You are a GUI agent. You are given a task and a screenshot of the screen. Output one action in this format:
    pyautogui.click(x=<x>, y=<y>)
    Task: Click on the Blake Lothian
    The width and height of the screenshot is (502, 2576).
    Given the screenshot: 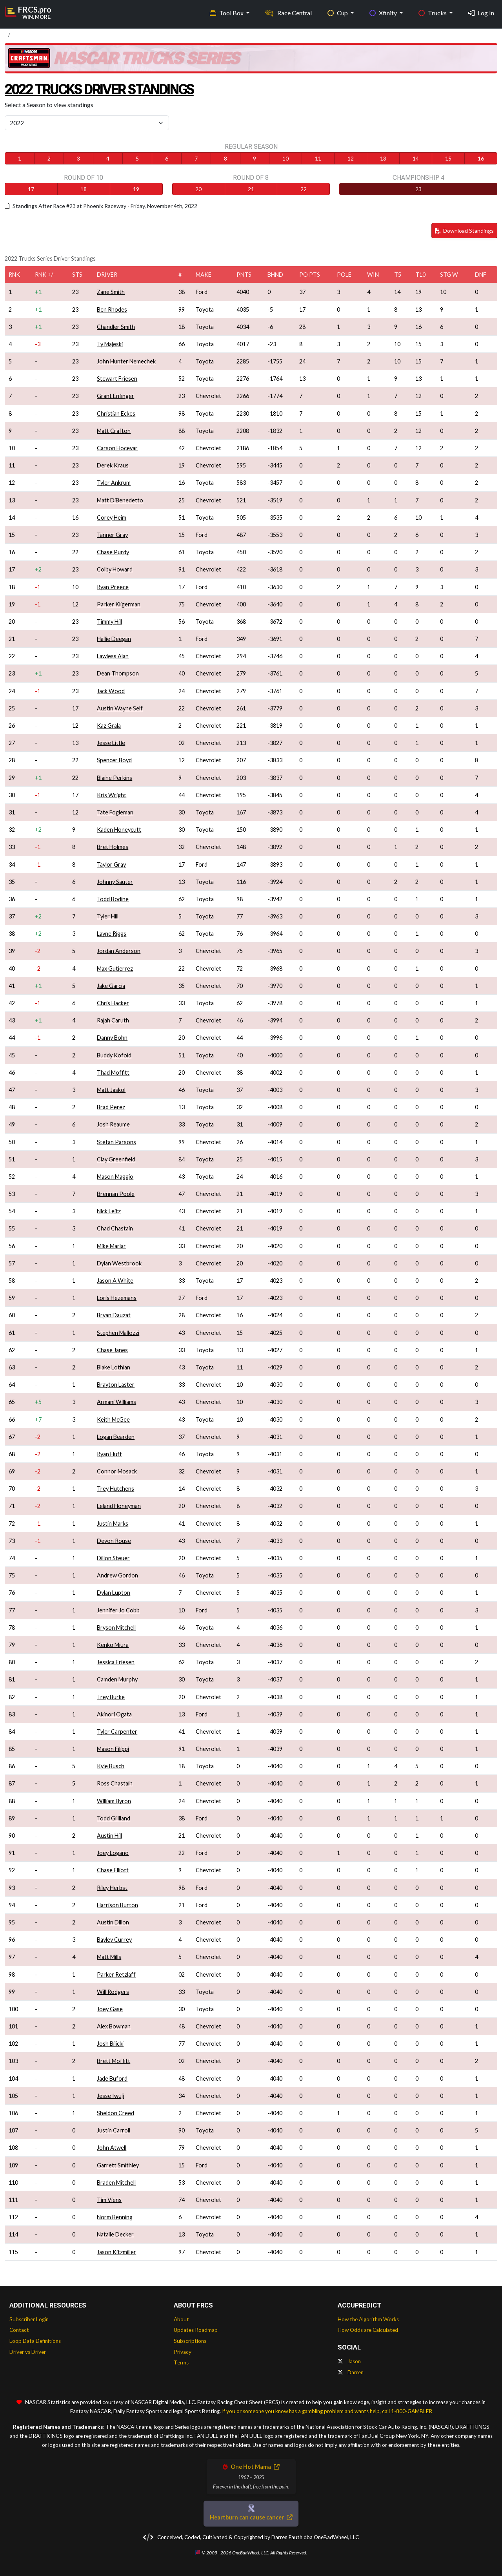 What is the action you would take?
    pyautogui.click(x=113, y=1367)
    